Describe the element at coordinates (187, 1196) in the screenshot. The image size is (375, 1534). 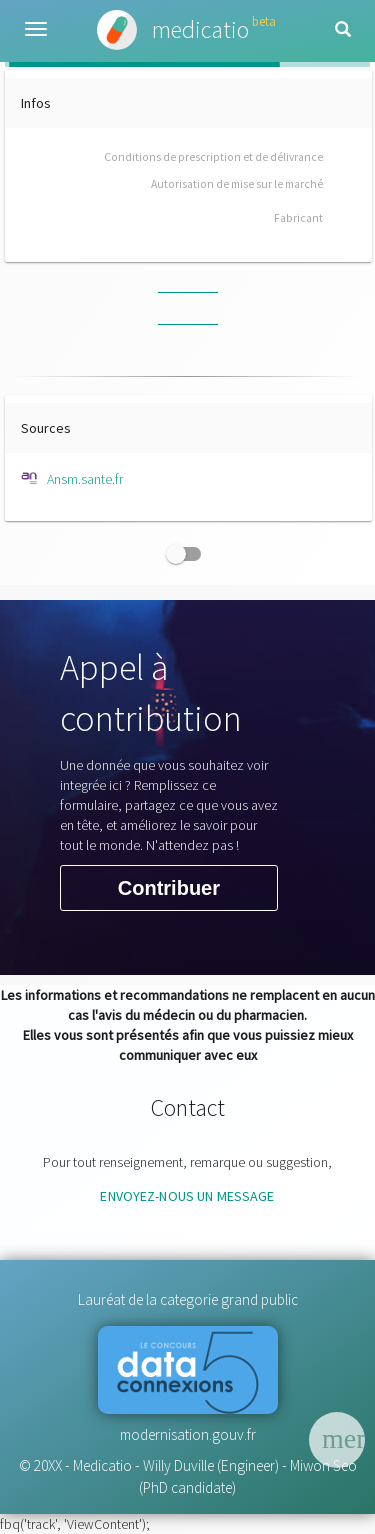
I see `envoyez-nous un message` at that location.